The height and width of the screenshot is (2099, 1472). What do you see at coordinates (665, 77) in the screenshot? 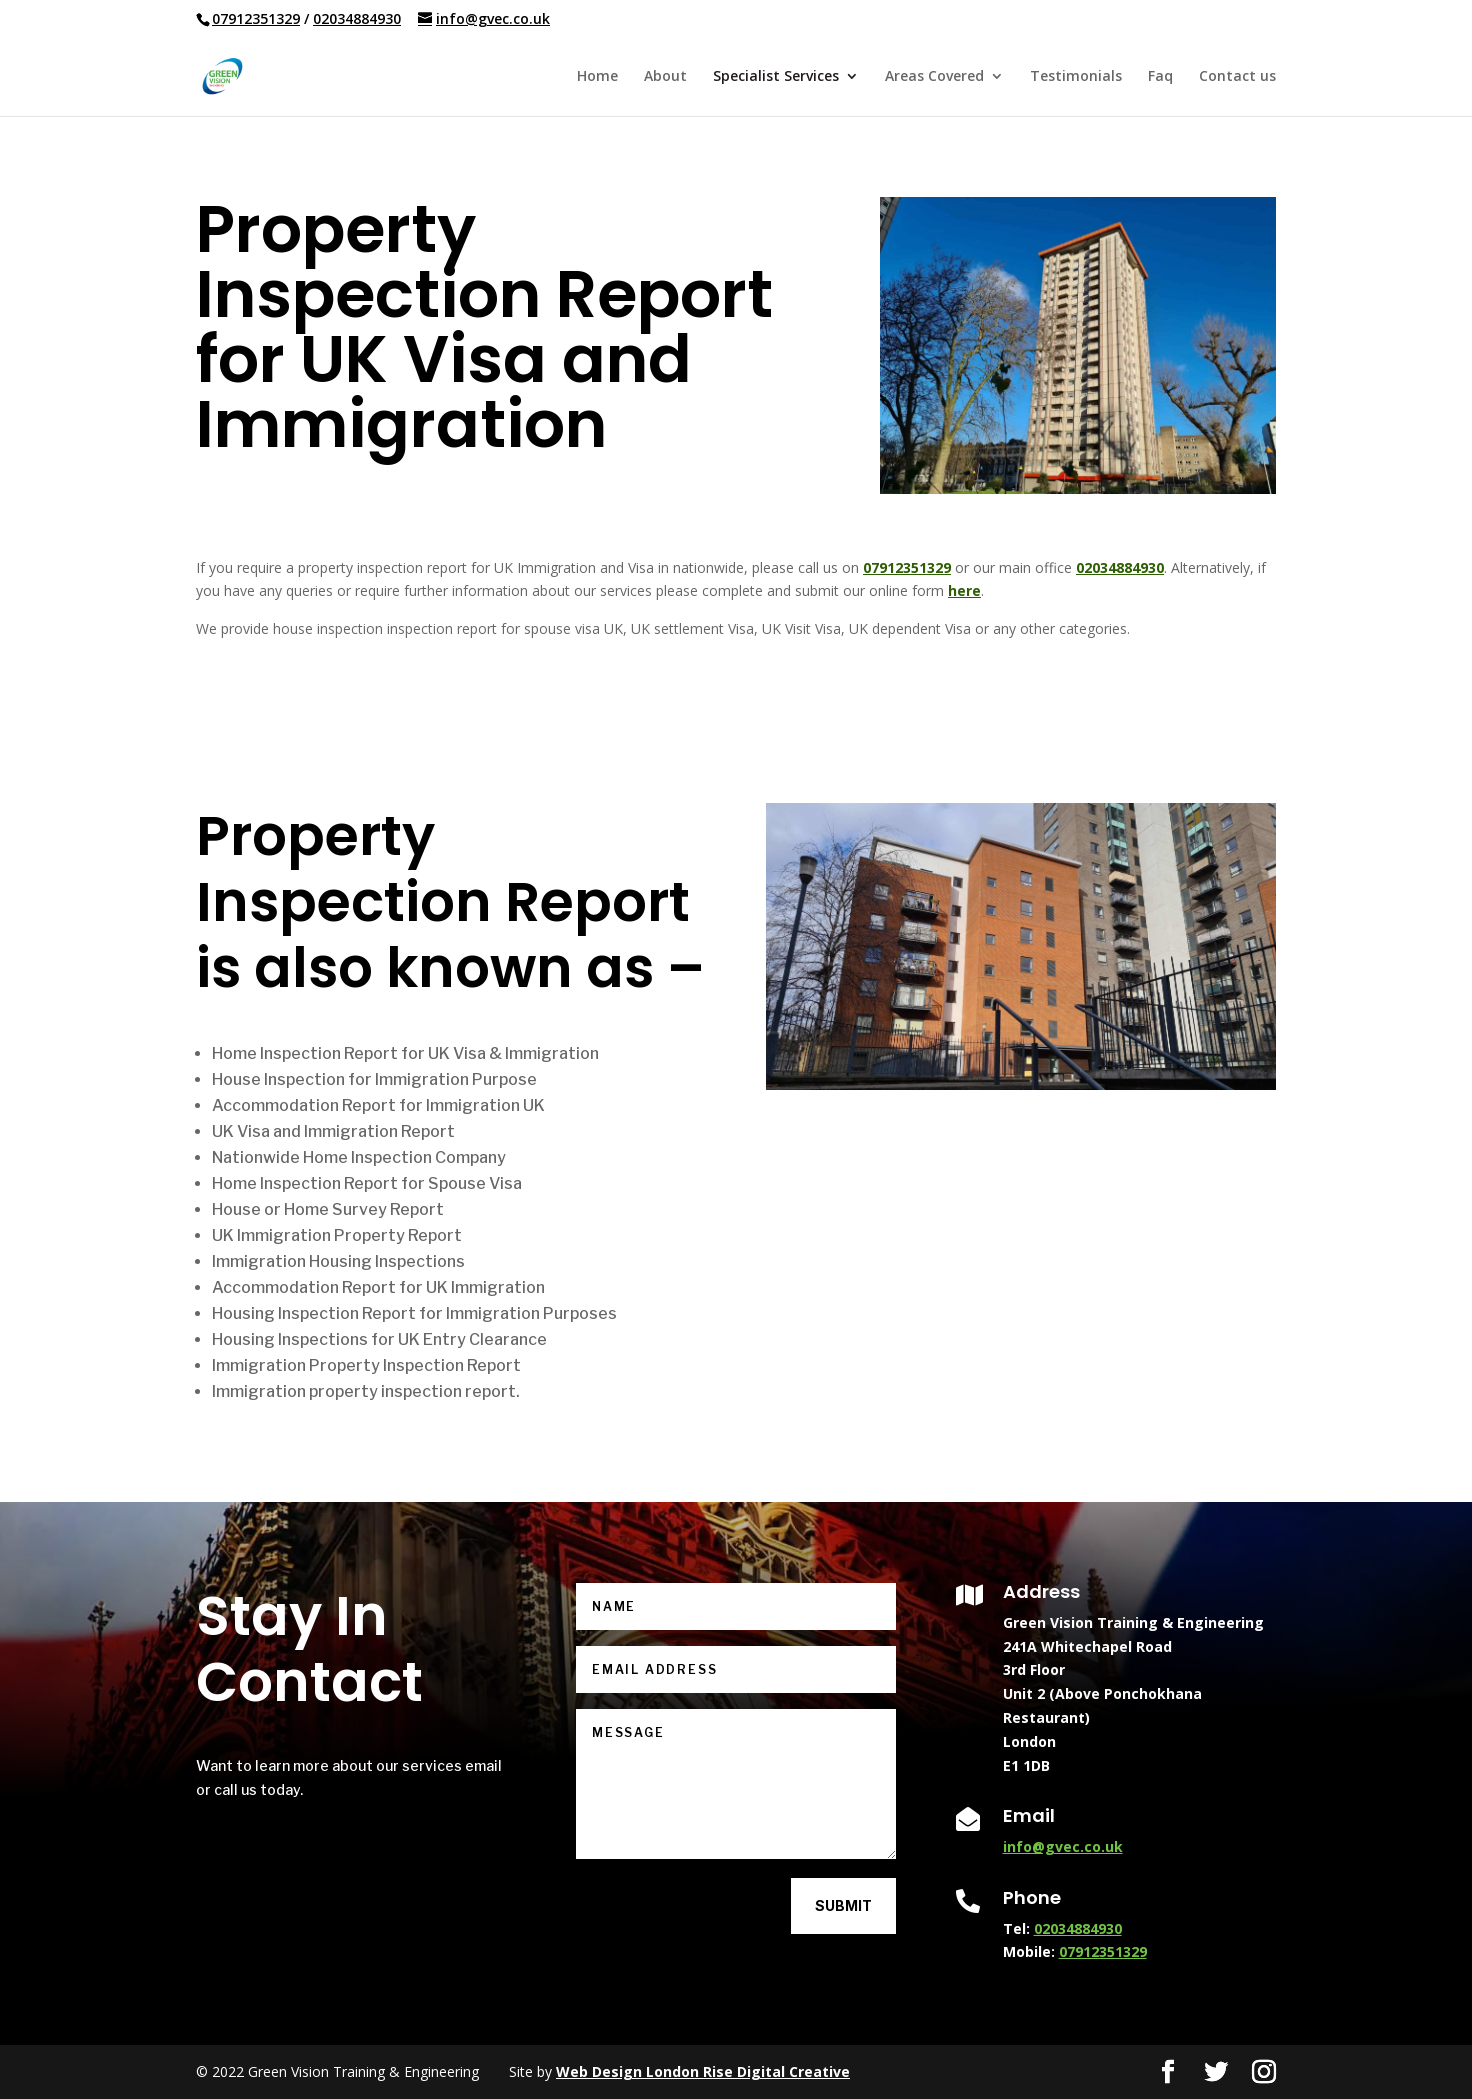
I see `About` at bounding box center [665, 77].